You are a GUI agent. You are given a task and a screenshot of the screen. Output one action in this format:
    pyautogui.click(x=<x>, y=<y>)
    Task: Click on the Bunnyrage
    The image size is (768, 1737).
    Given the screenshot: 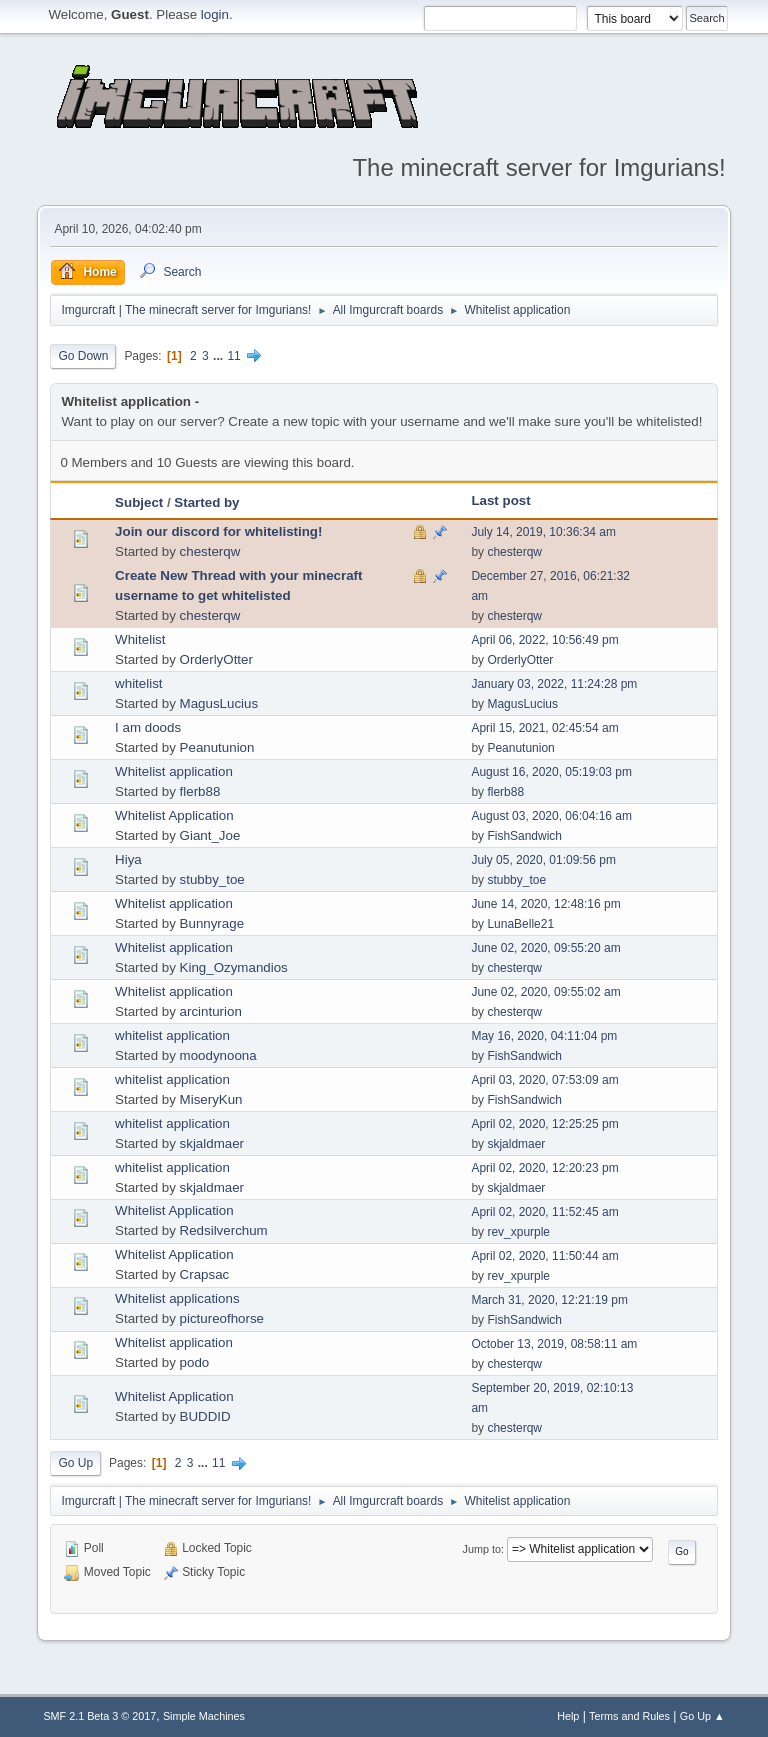 What is the action you would take?
    pyautogui.click(x=212, y=923)
    